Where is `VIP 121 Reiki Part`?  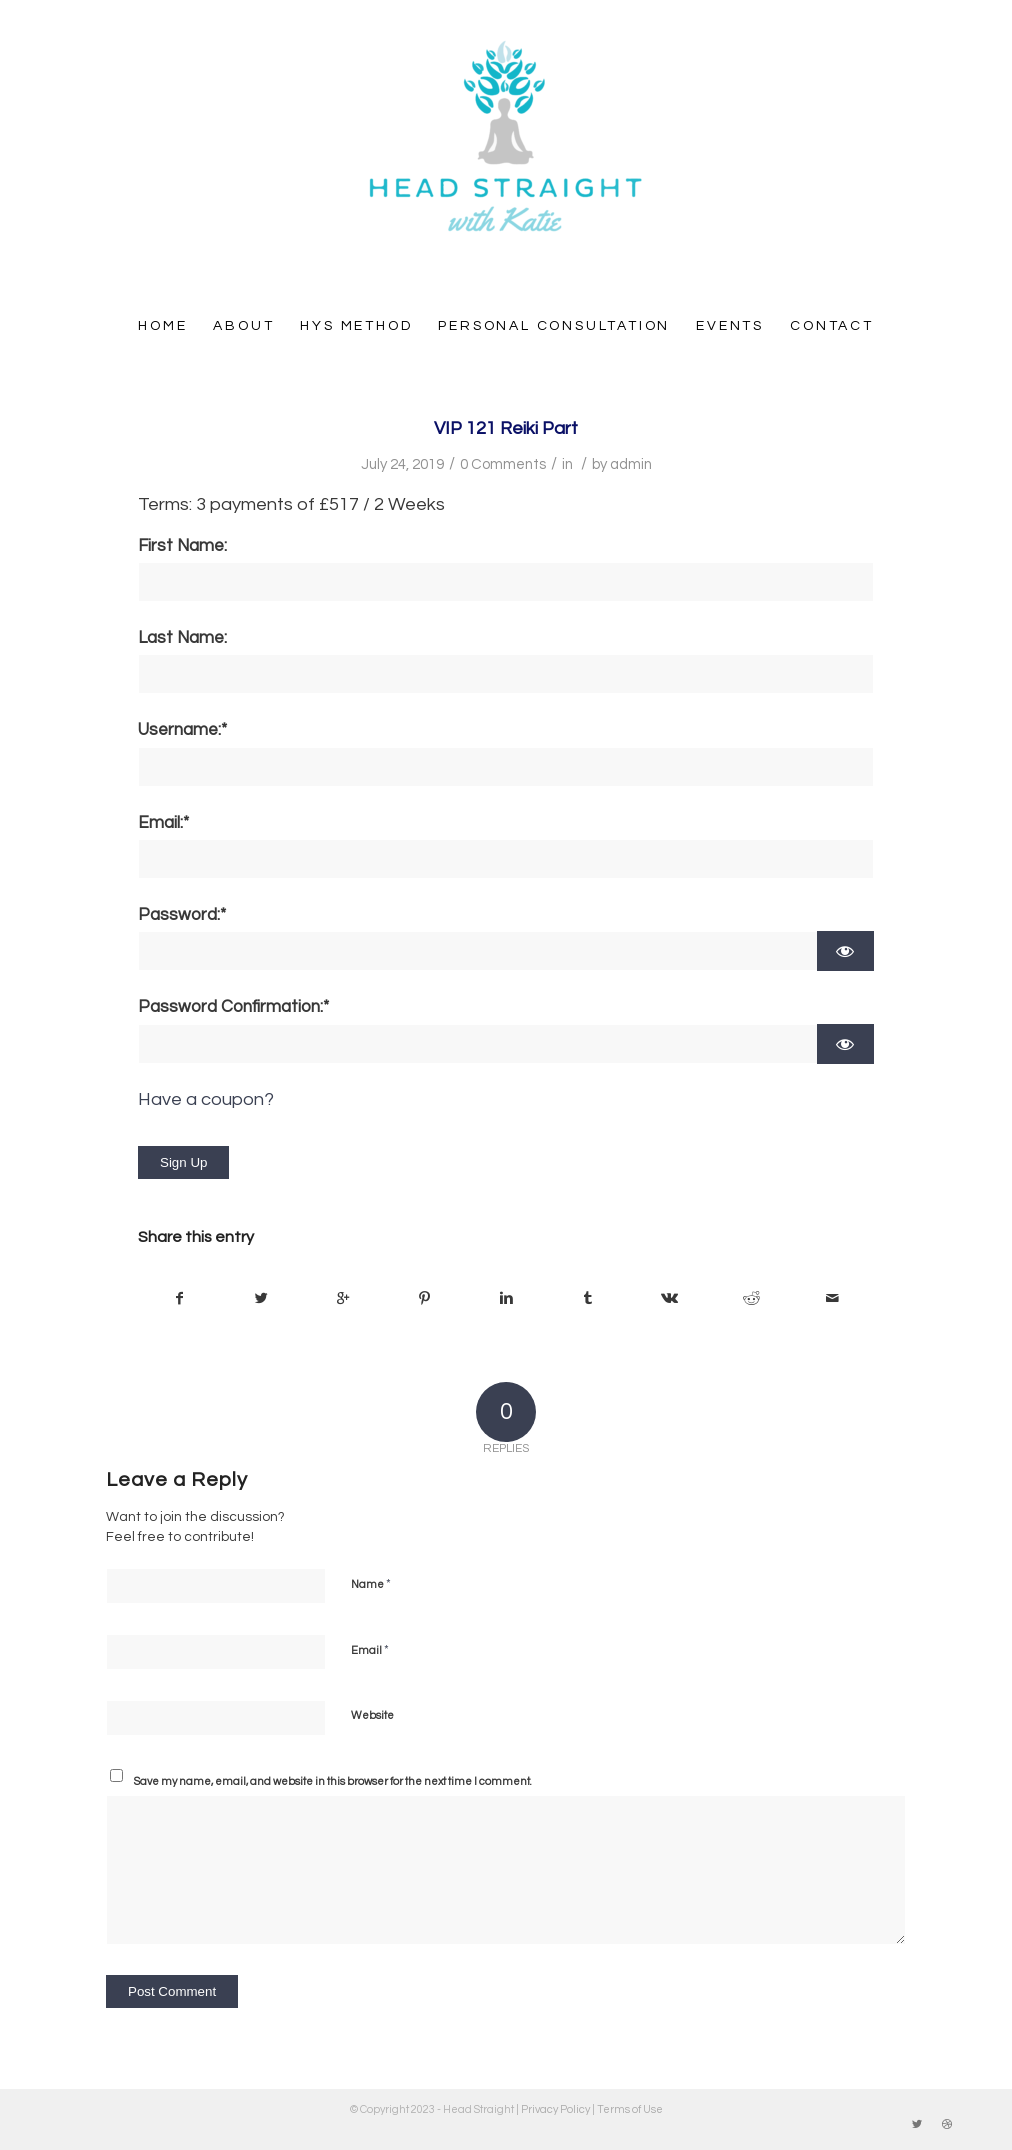
VIP 121 Reiki Part is located at coordinates (506, 428).